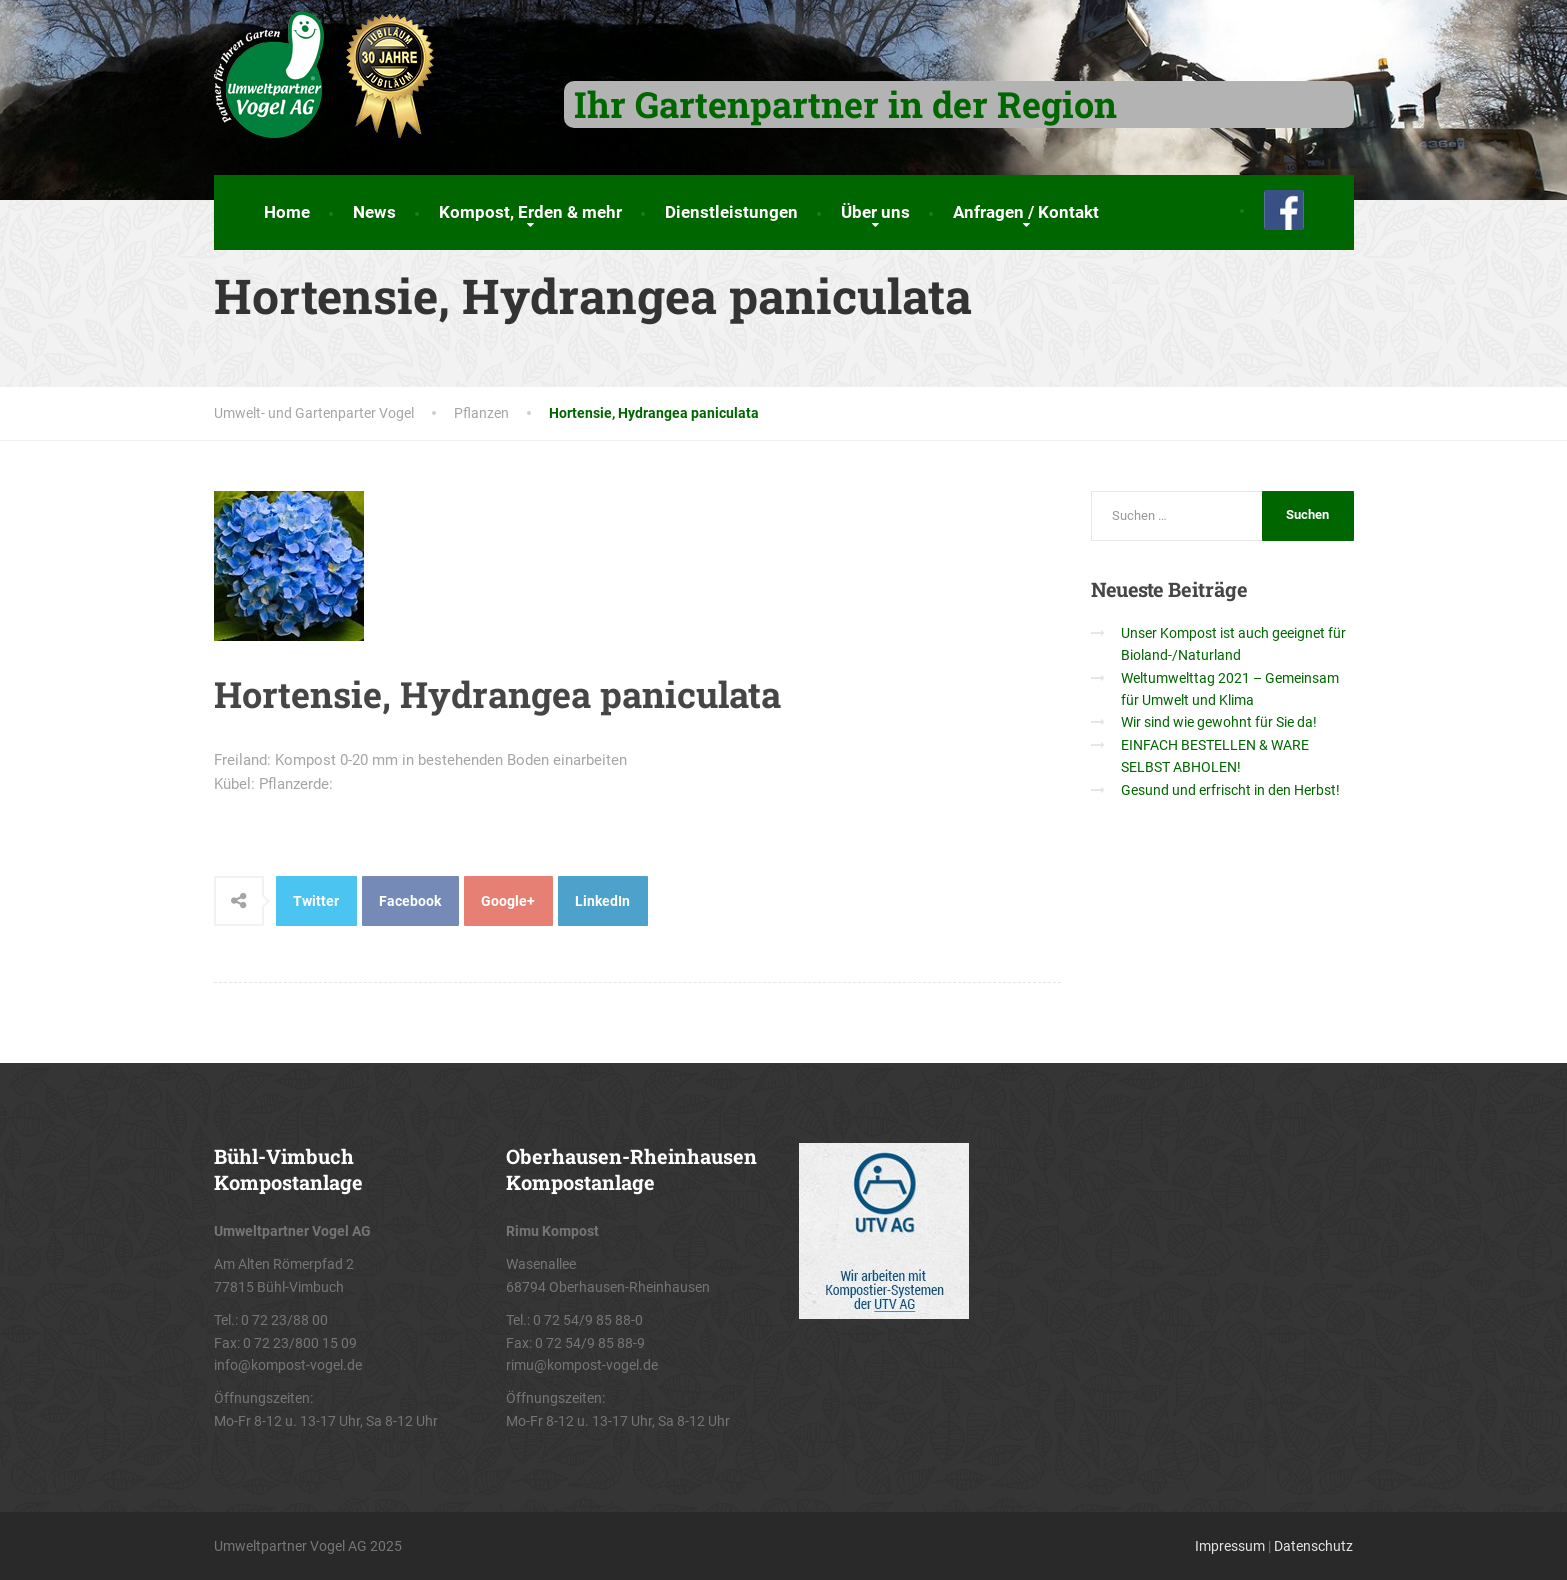 The height and width of the screenshot is (1580, 1567). I want to click on Facebook, so click(410, 901).